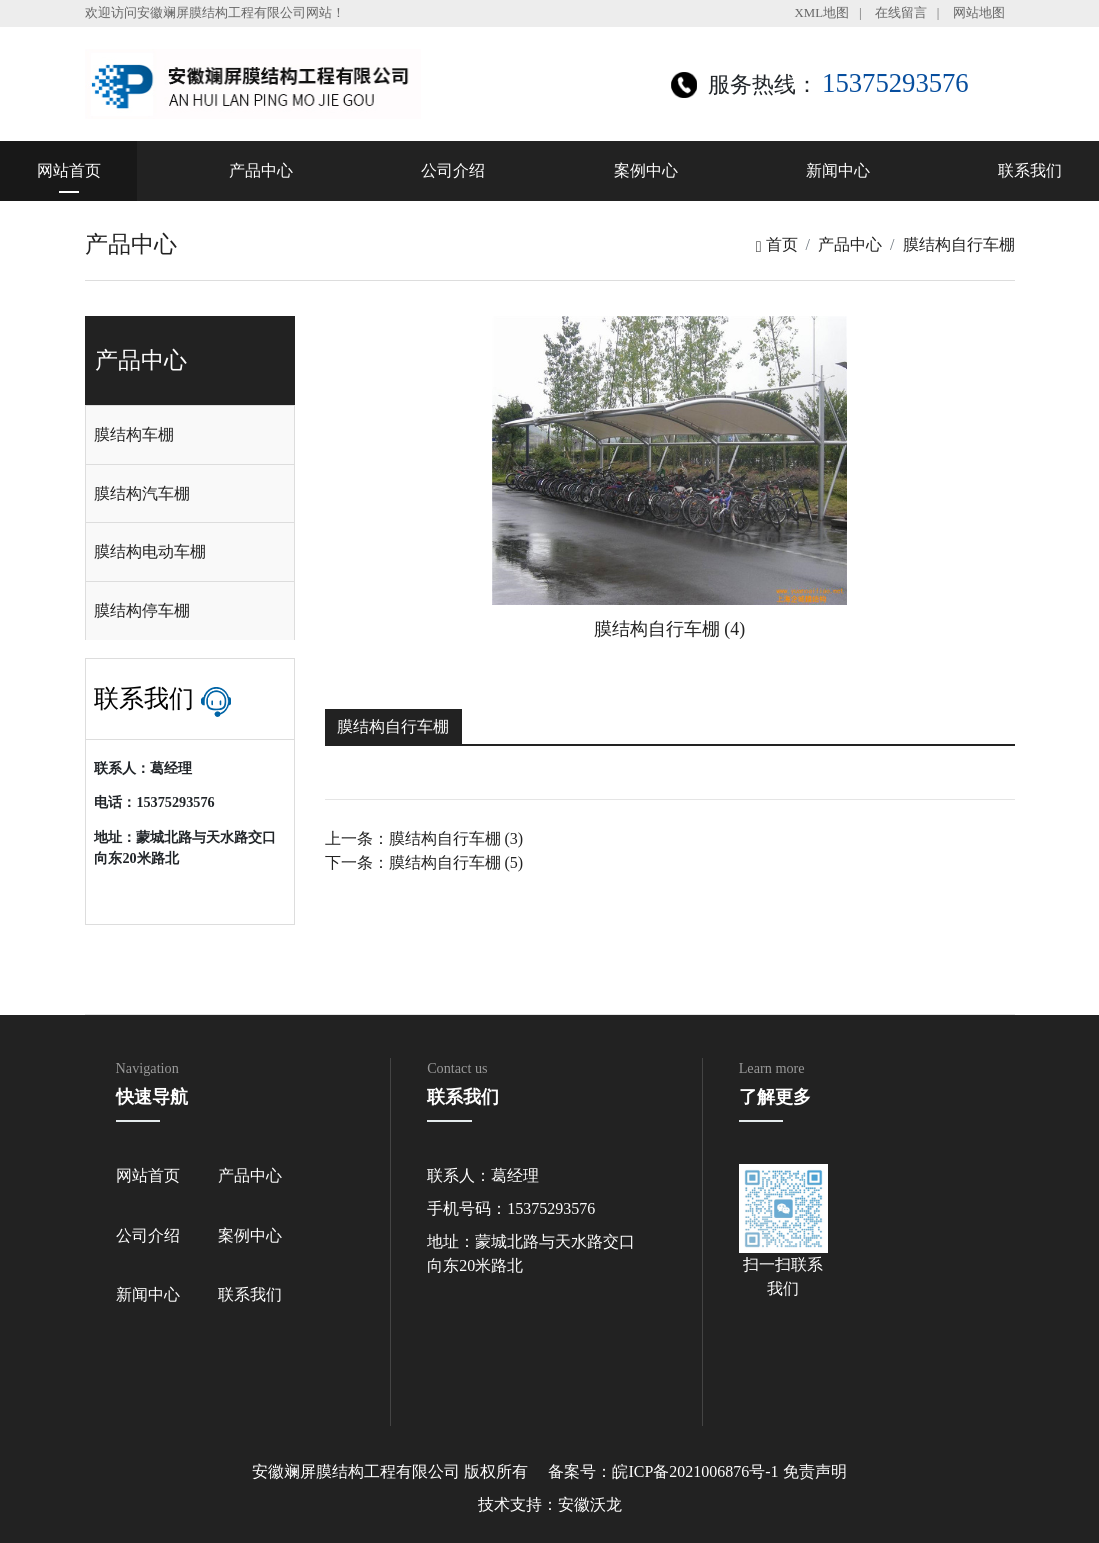 The width and height of the screenshot is (1099, 1543). I want to click on 联系我们, so click(1030, 170).